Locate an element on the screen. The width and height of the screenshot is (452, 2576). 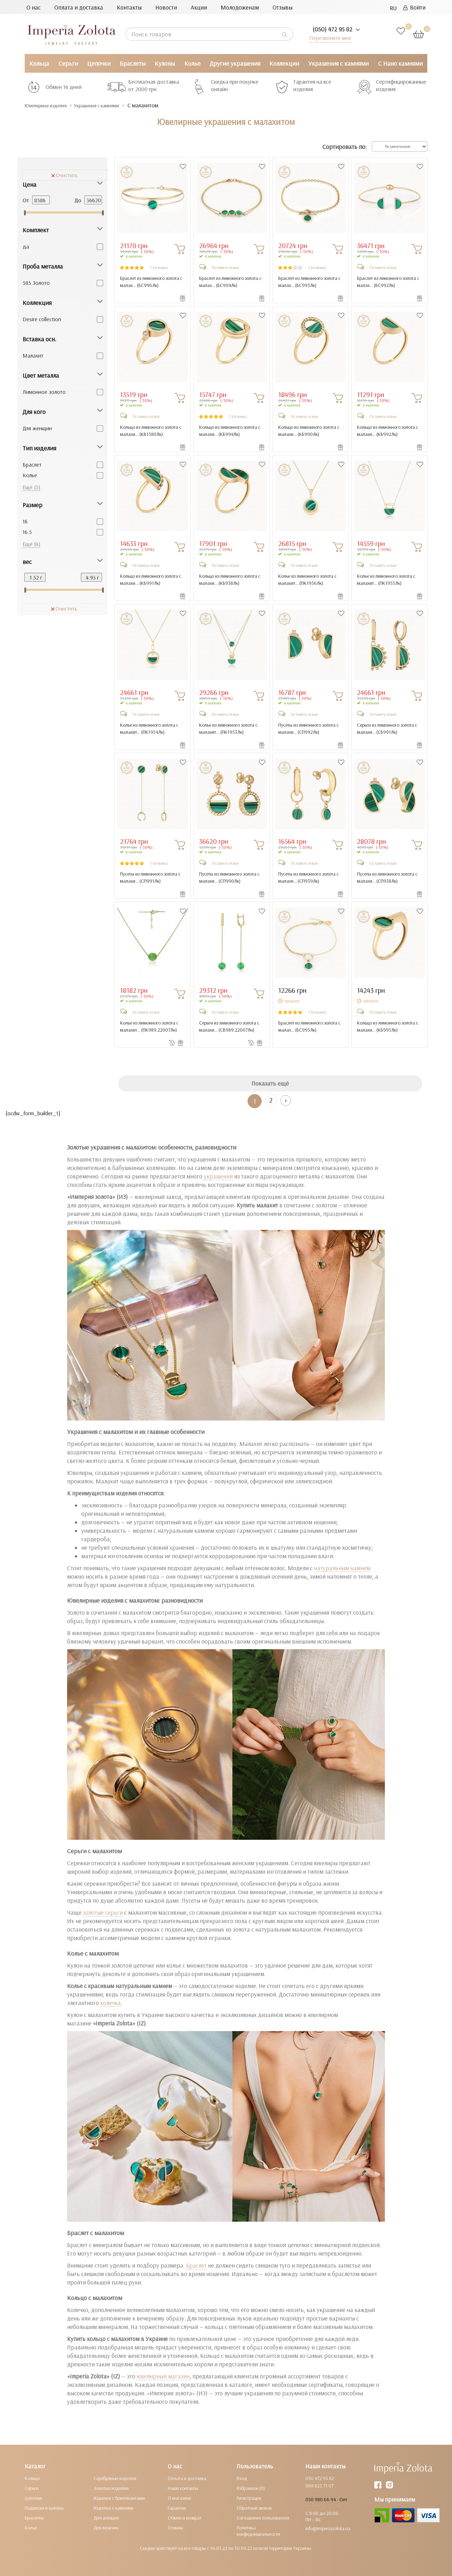
Колье из лимонного золота с малахит... () is located at coordinates (307, 579).